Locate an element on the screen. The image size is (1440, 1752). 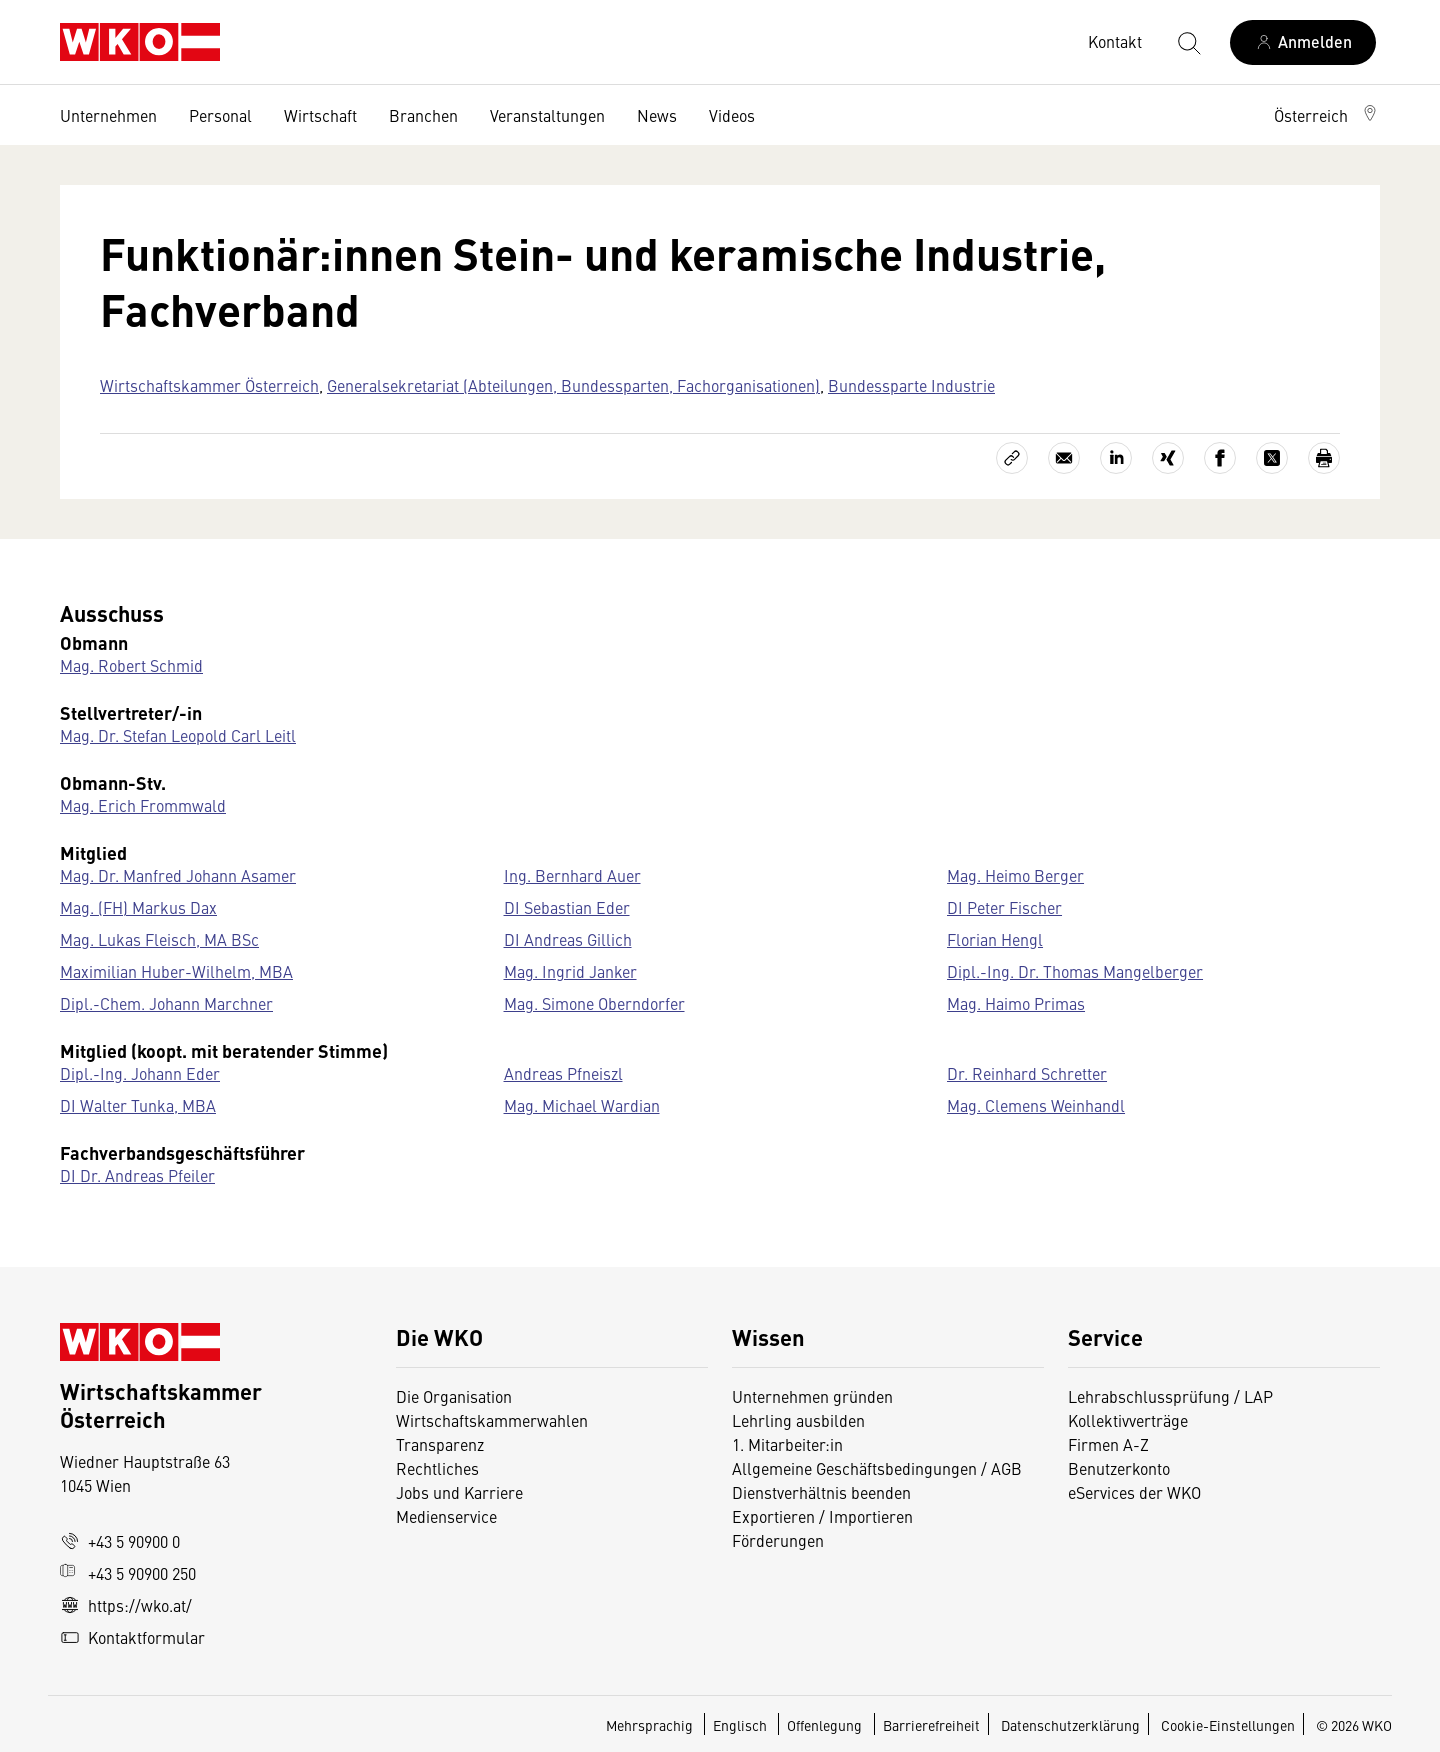
DI Sebastian Eder is located at coordinates (567, 907).